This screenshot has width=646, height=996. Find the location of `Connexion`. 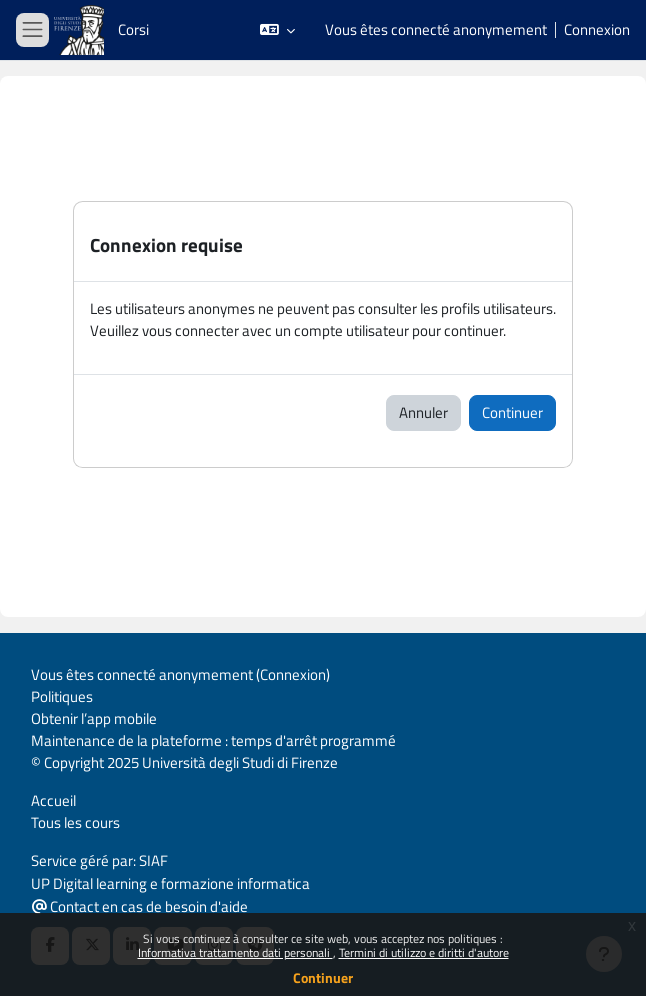

Connexion is located at coordinates (597, 30).